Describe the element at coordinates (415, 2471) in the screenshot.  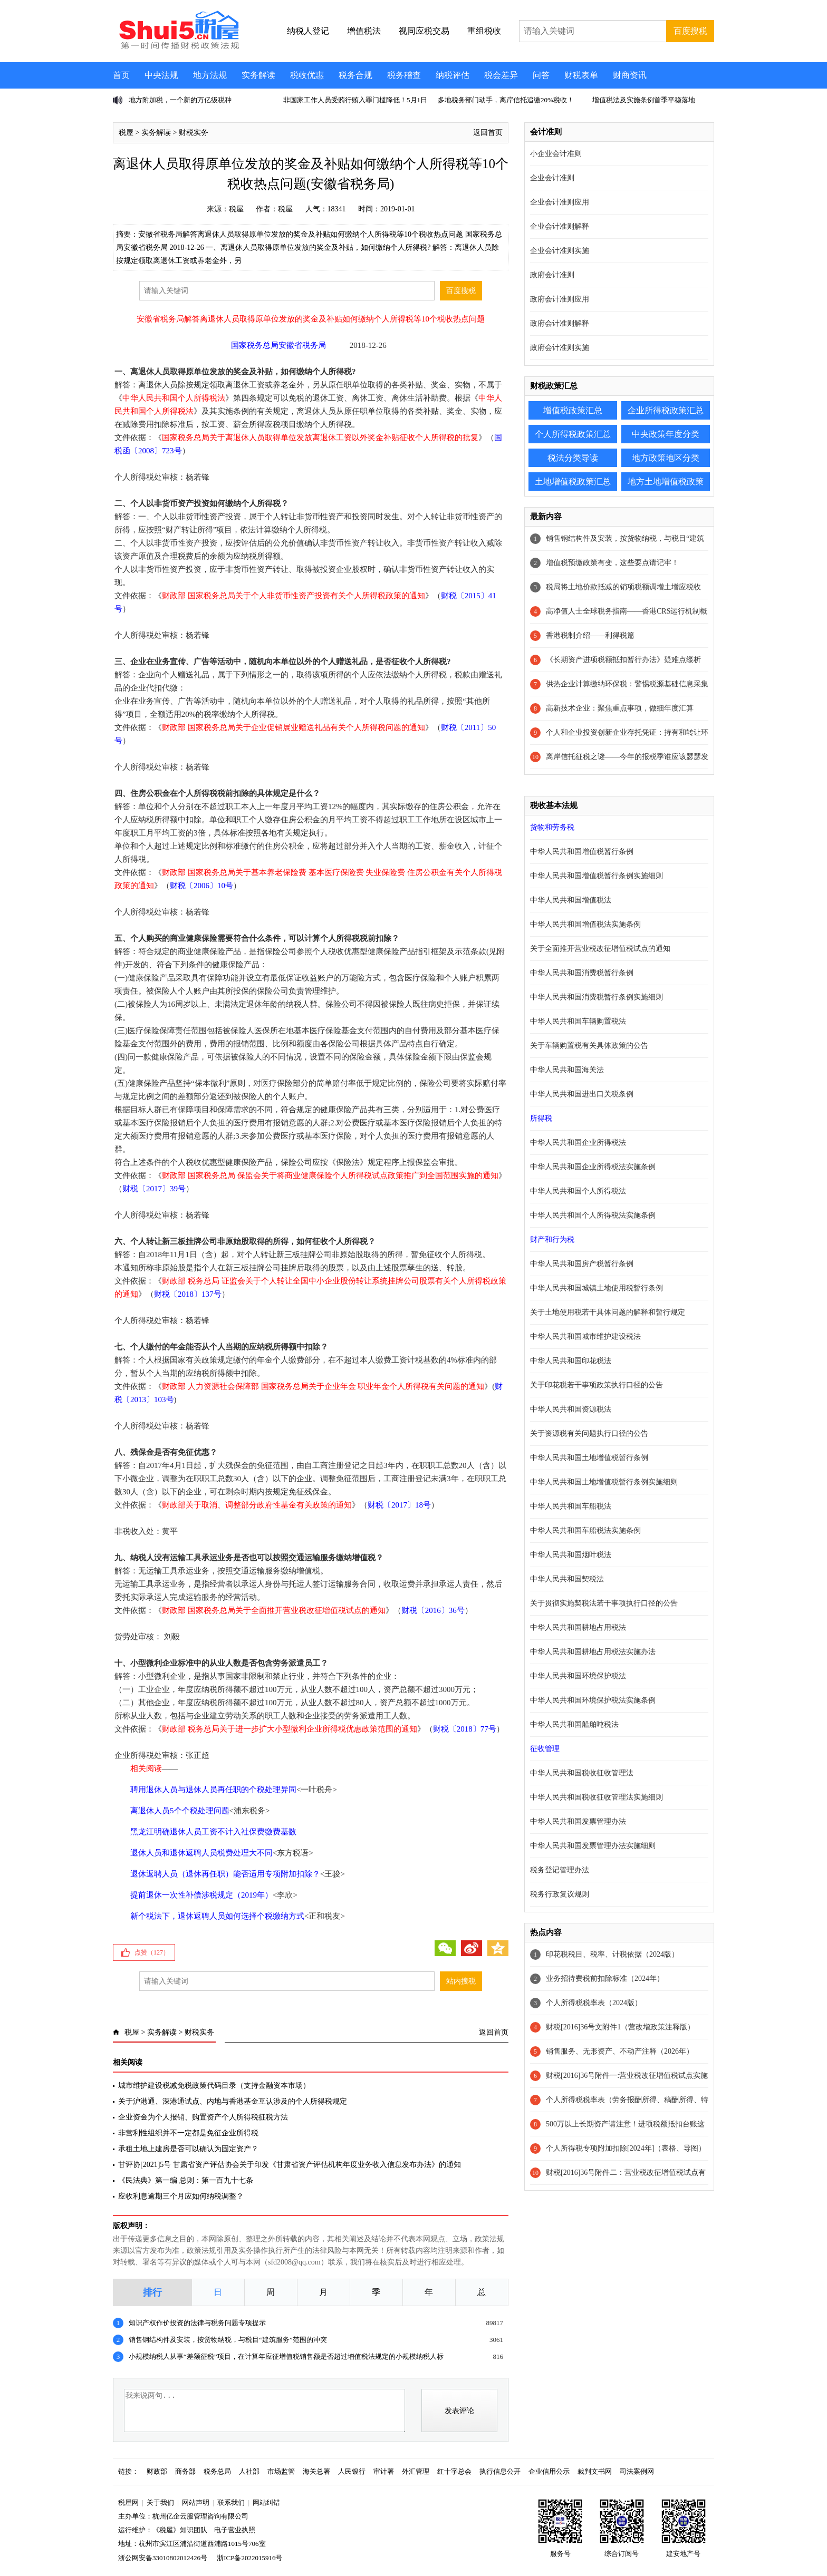
I see `外汇管理` at that location.